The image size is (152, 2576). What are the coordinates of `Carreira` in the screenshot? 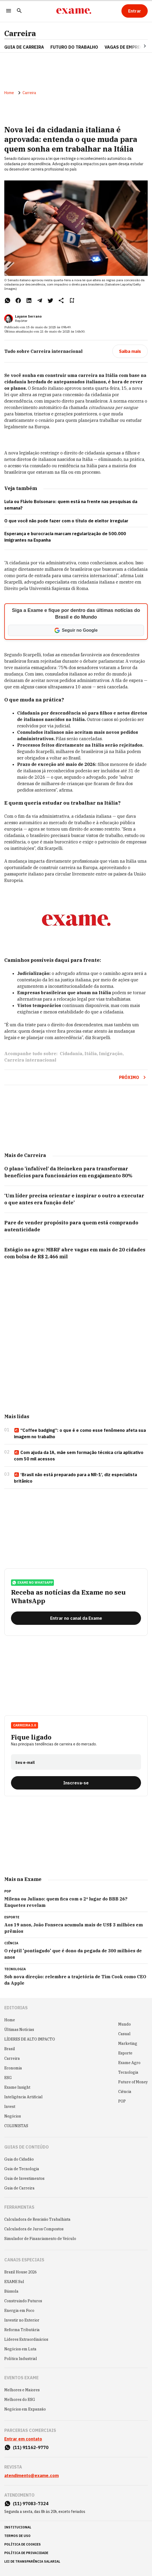 It's located at (20, 33).